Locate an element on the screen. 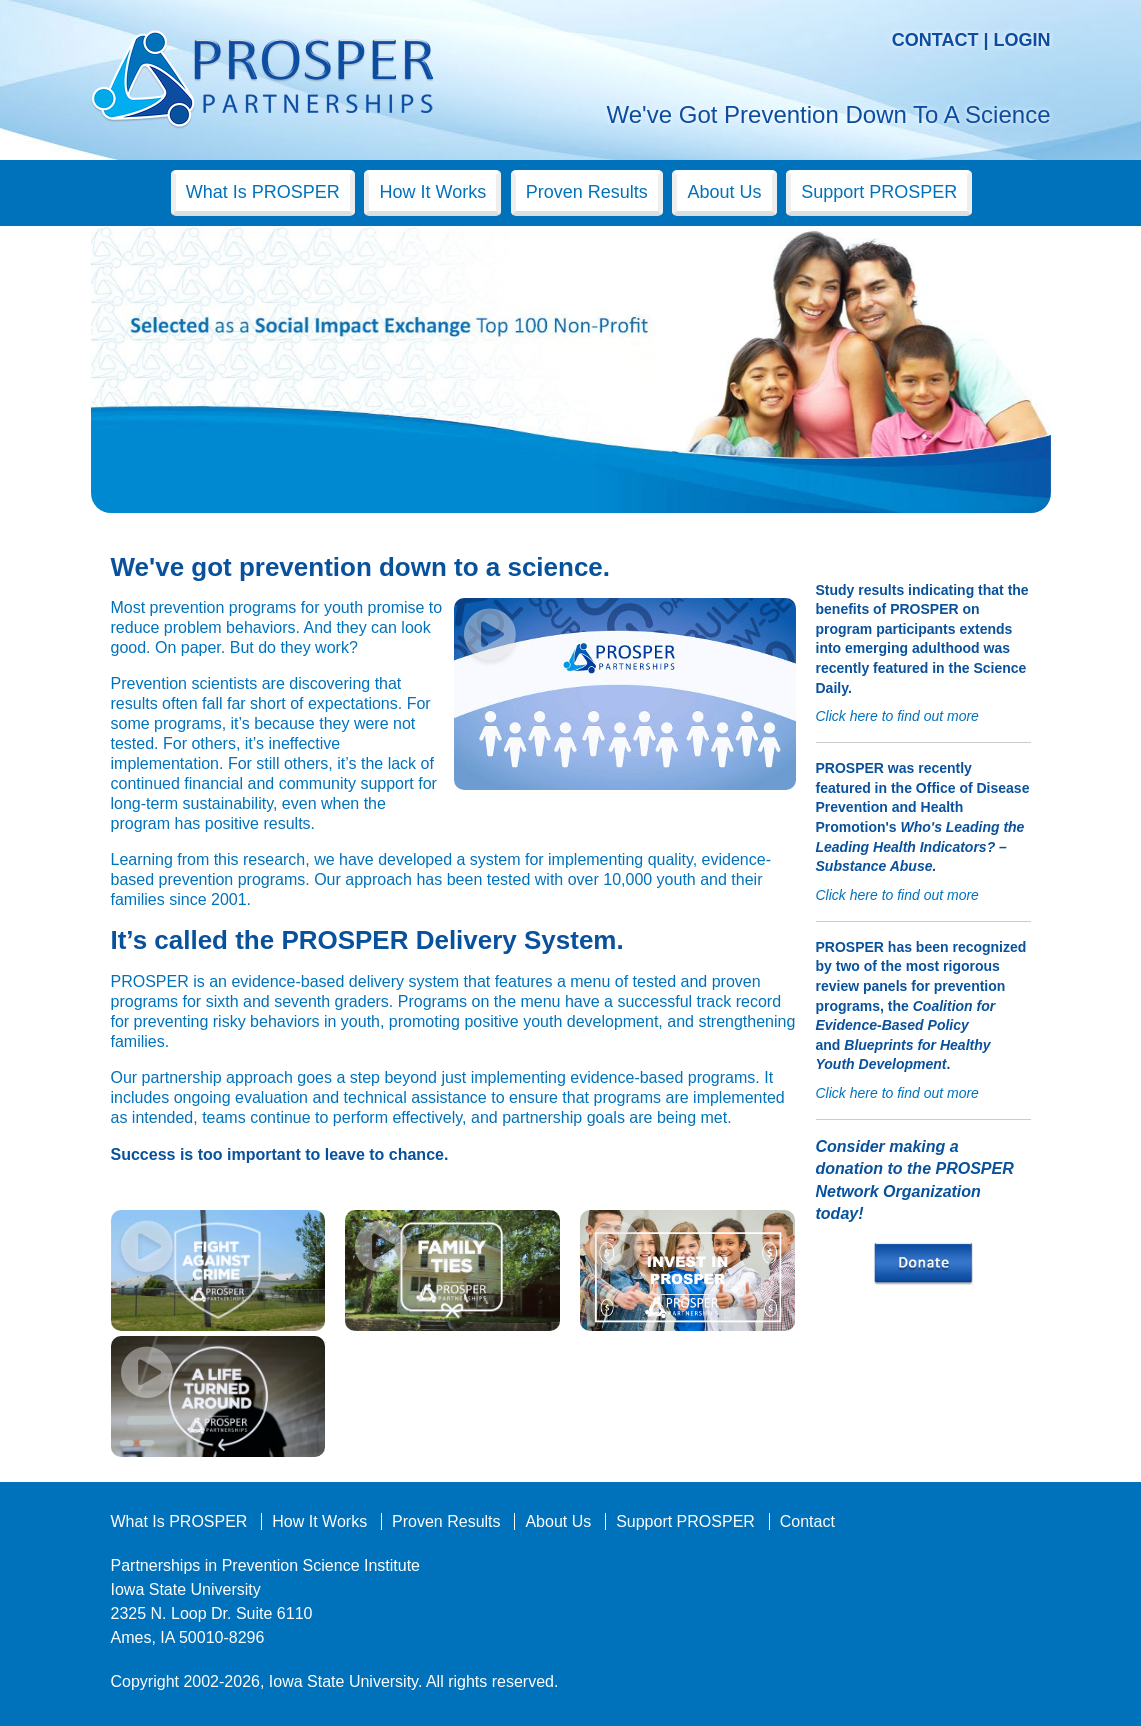 Image resolution: width=1141 pixels, height=1726 pixels. Click here to find out more is located at coordinates (897, 716).